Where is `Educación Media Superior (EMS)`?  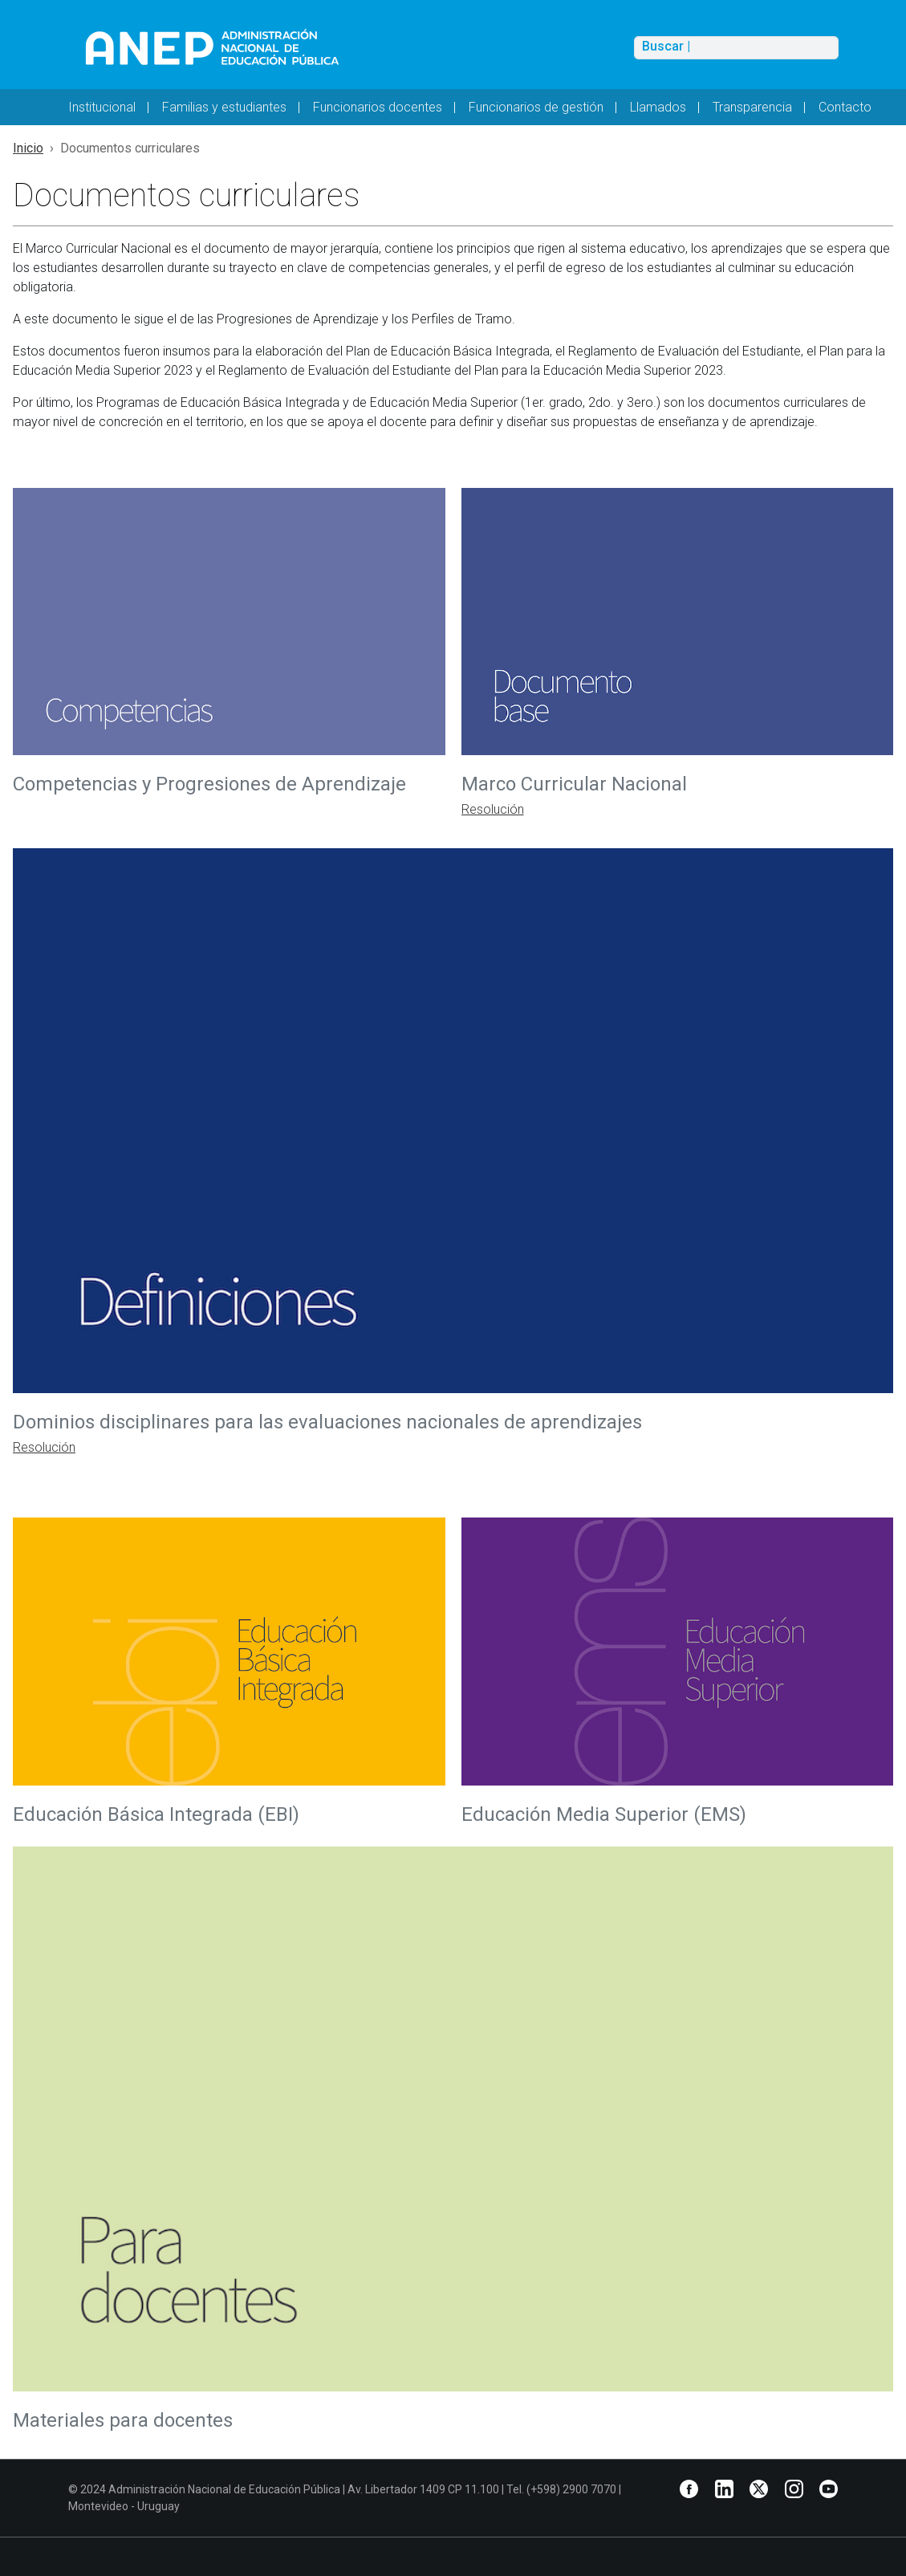 Educación Media Superior (EMS) is located at coordinates (606, 1814).